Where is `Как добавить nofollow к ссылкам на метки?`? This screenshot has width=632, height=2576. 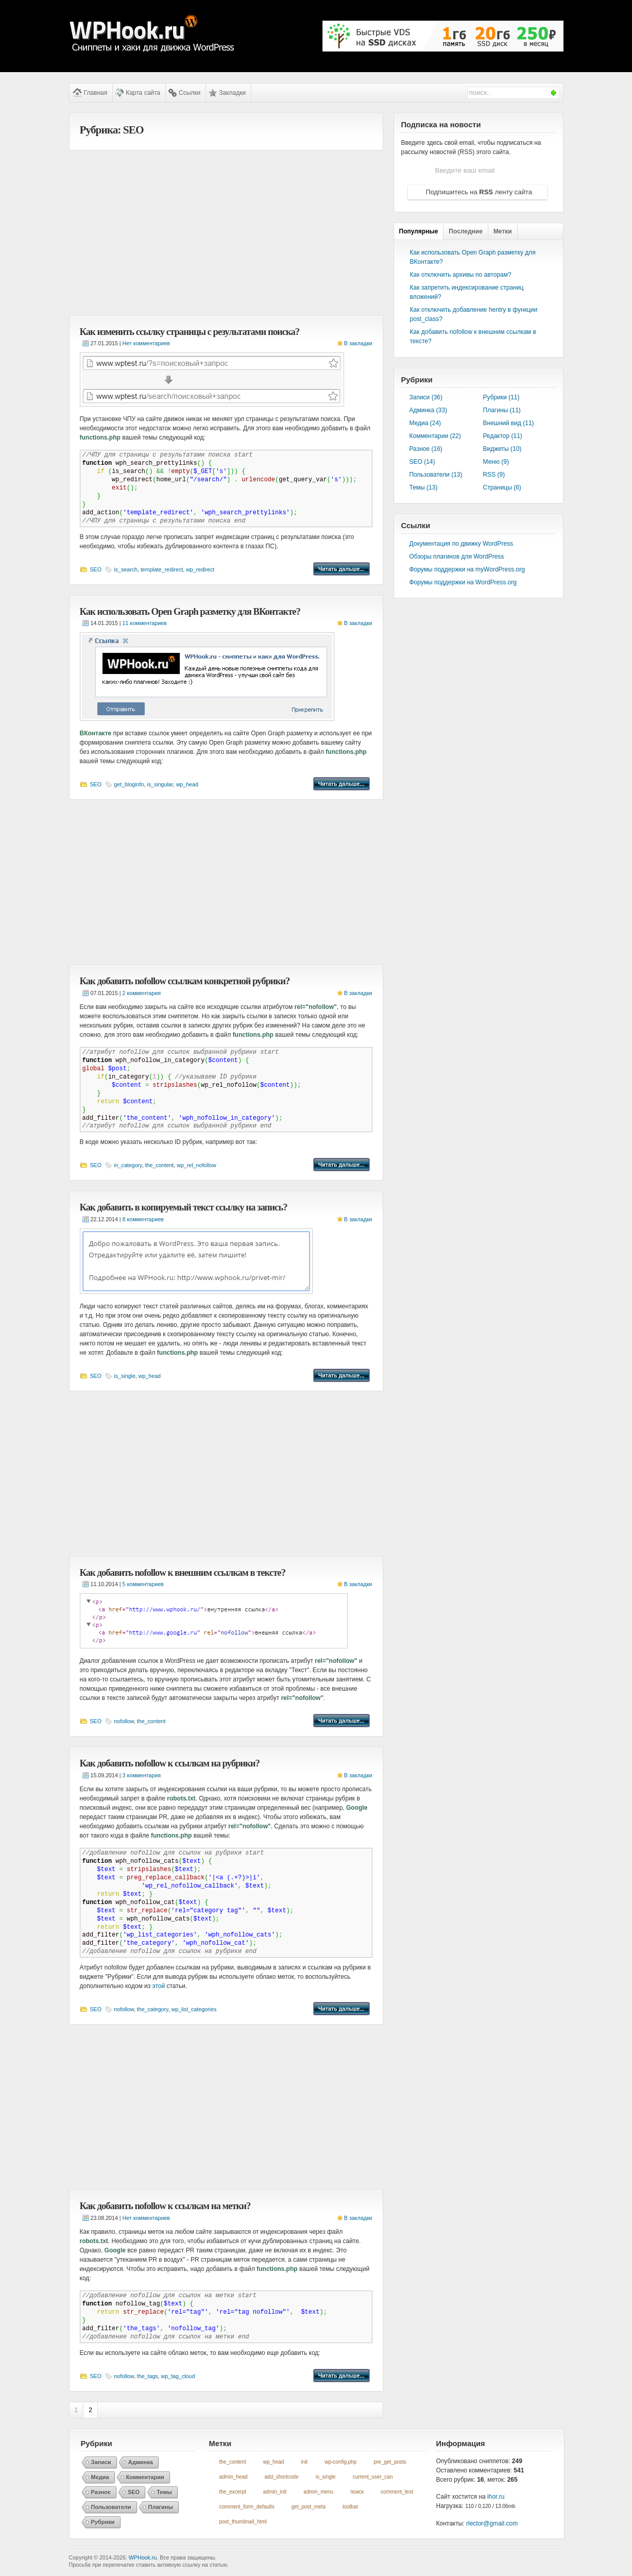
Как добавить nofollow к ссылкам на метки? is located at coordinates (165, 2205).